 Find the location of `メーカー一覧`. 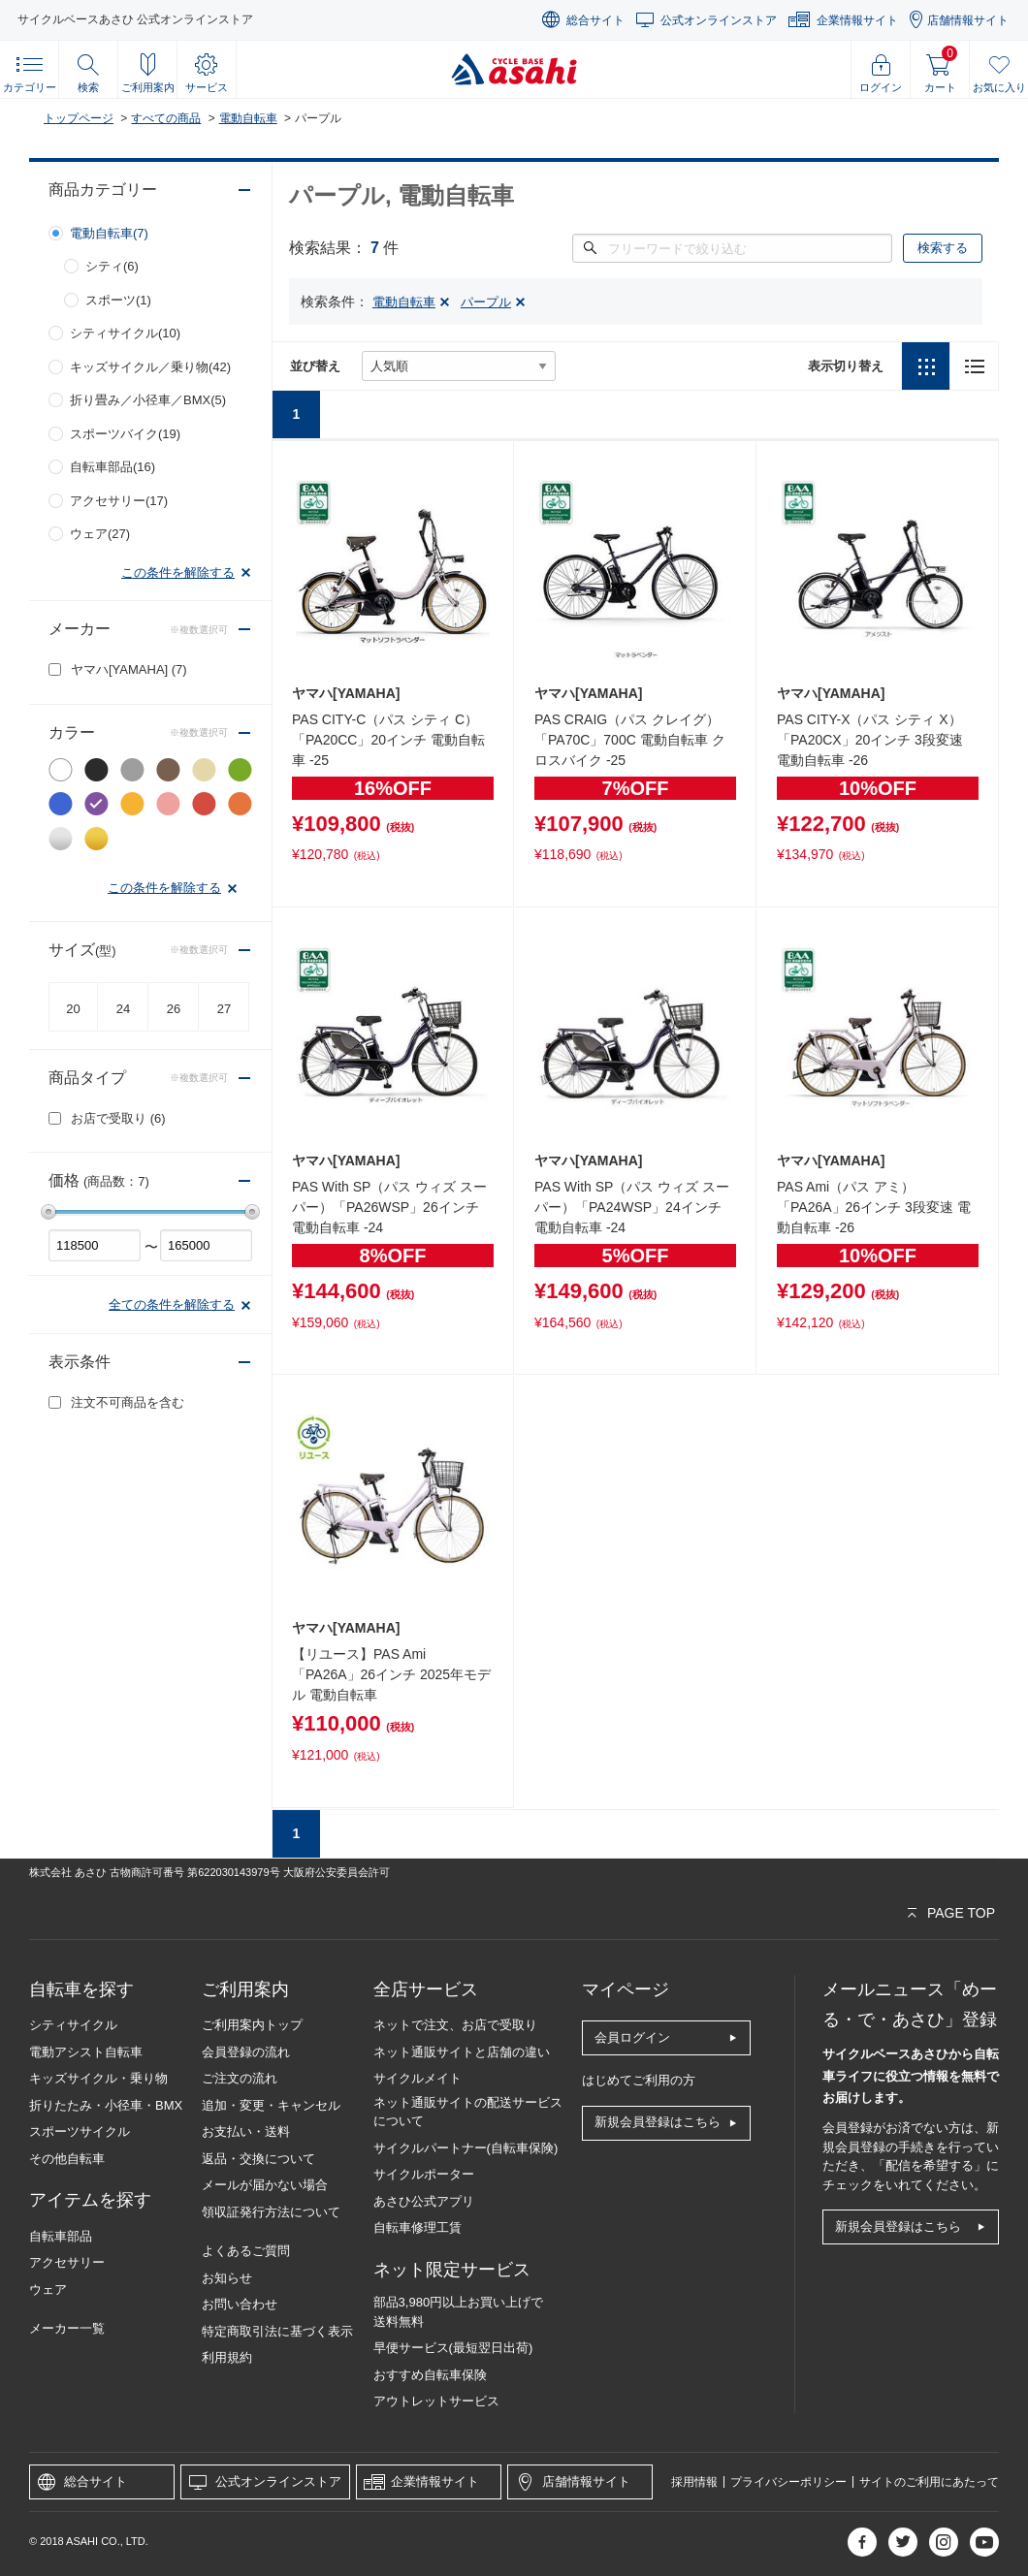

メーカー一覧 is located at coordinates (67, 2328).